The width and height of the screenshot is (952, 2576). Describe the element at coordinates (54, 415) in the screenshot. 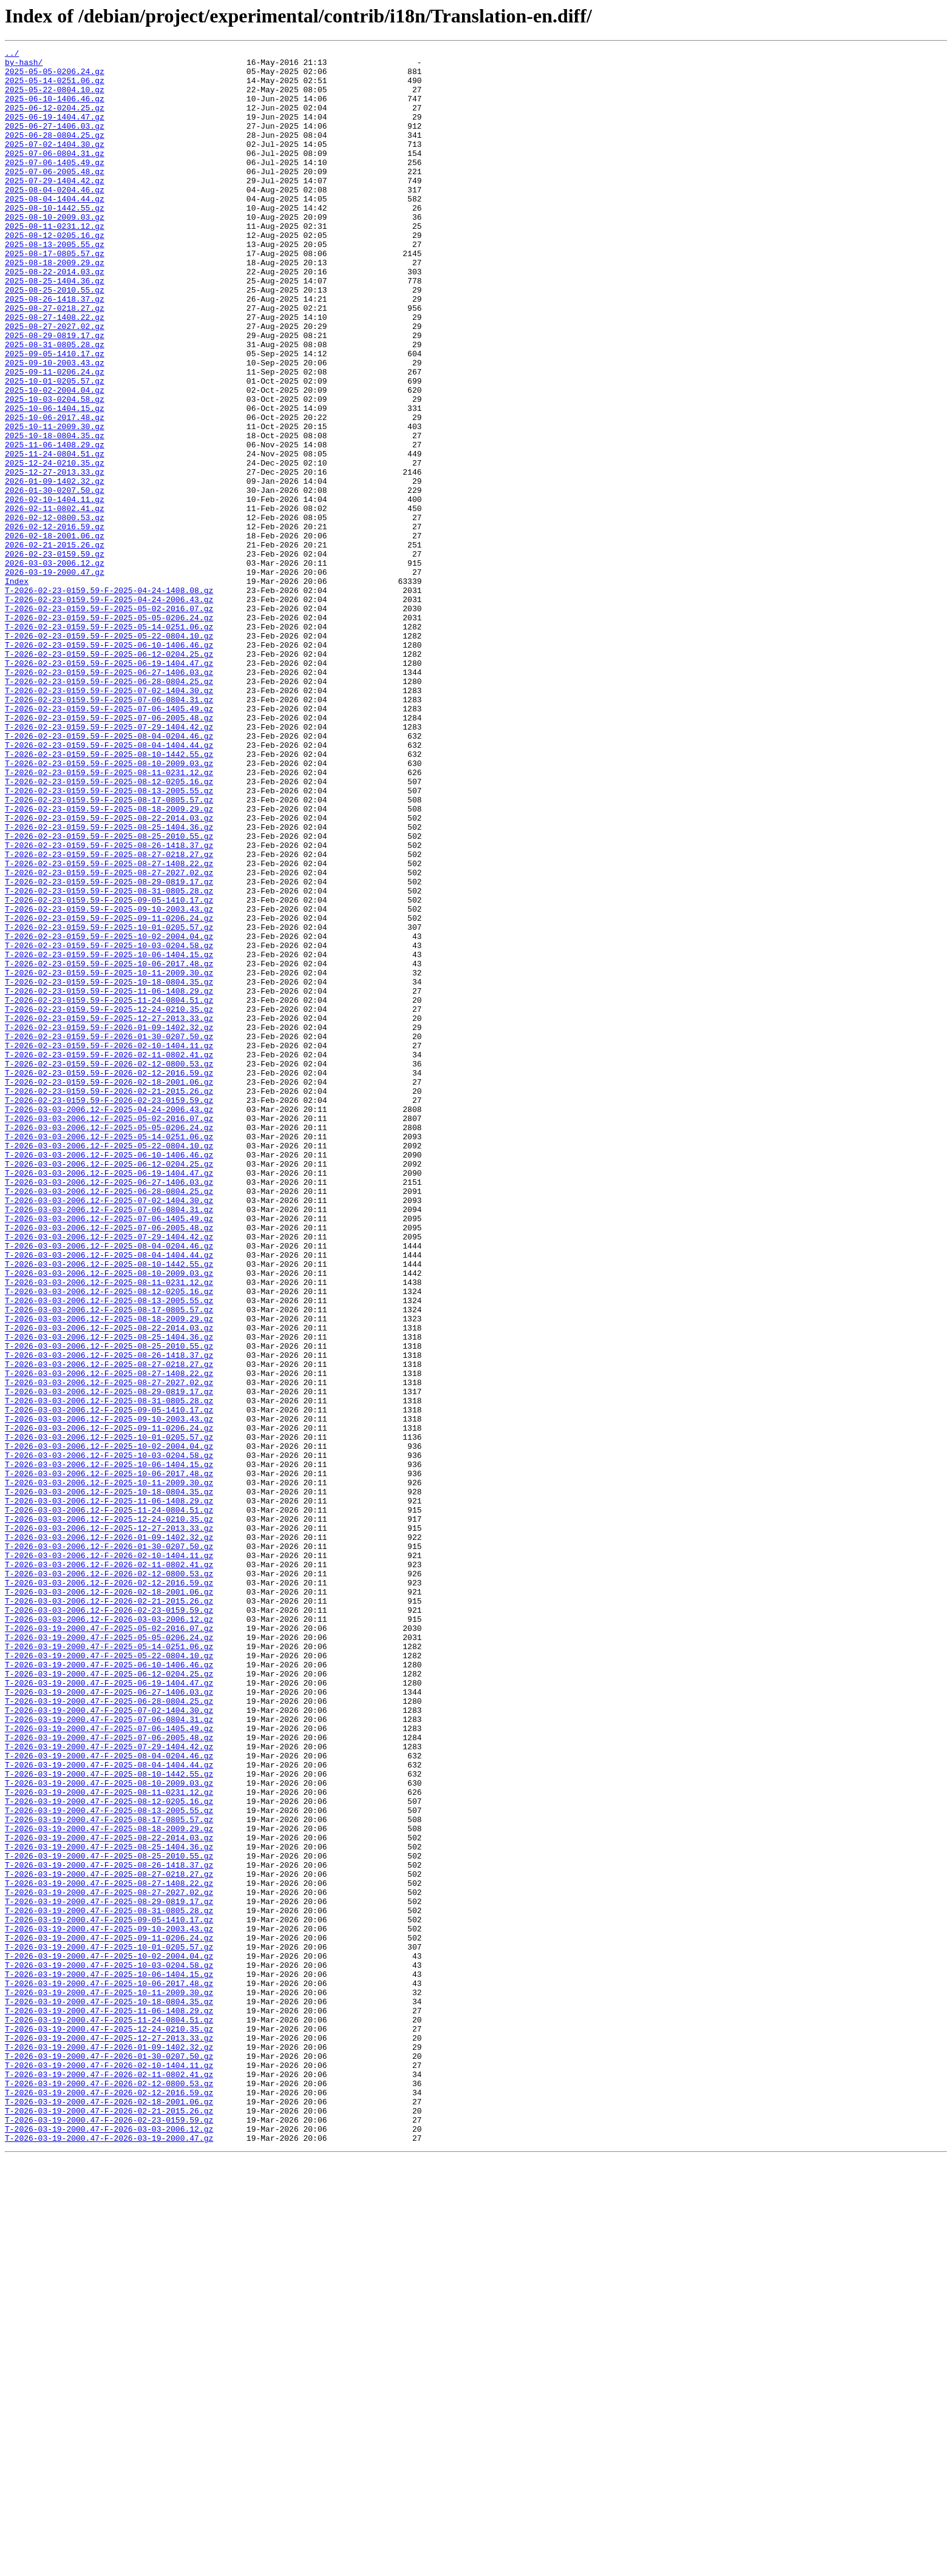

I see `2025-09-05-1410.17.gz` at that location.